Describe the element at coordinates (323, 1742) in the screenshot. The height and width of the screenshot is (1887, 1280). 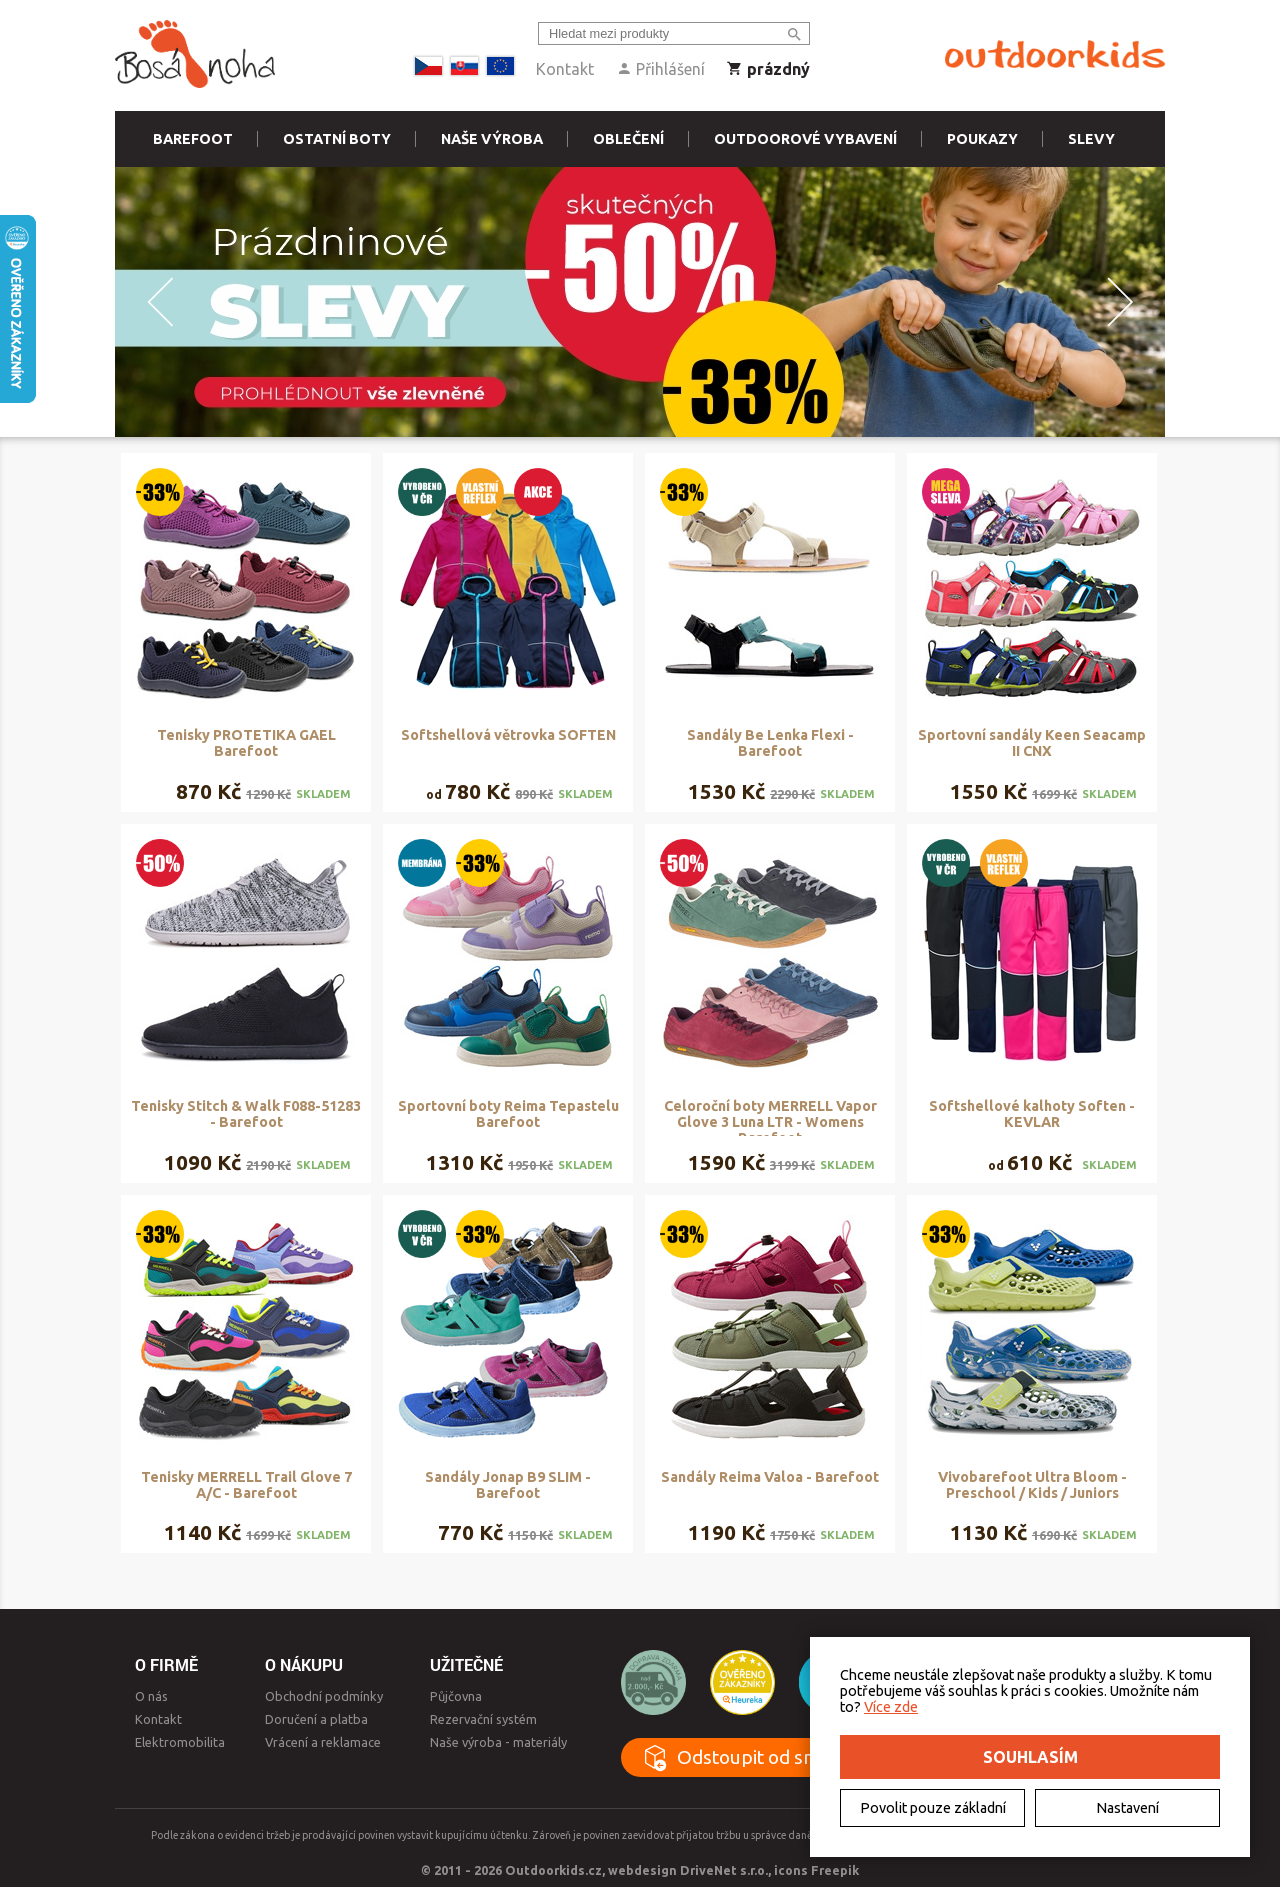
I see `Vrácení a reklamace` at that location.